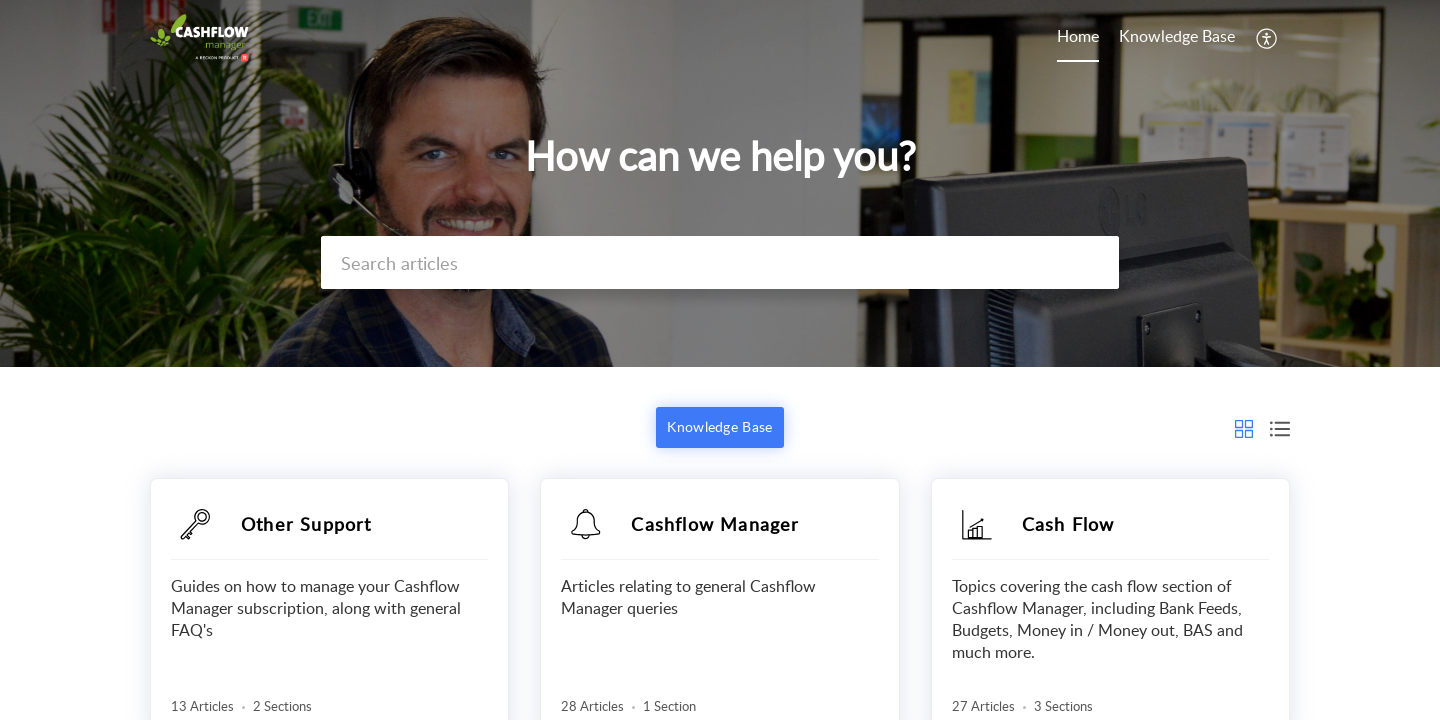 This screenshot has width=1440, height=720. Describe the element at coordinates (720, 262) in the screenshot. I see `[search]` at that location.